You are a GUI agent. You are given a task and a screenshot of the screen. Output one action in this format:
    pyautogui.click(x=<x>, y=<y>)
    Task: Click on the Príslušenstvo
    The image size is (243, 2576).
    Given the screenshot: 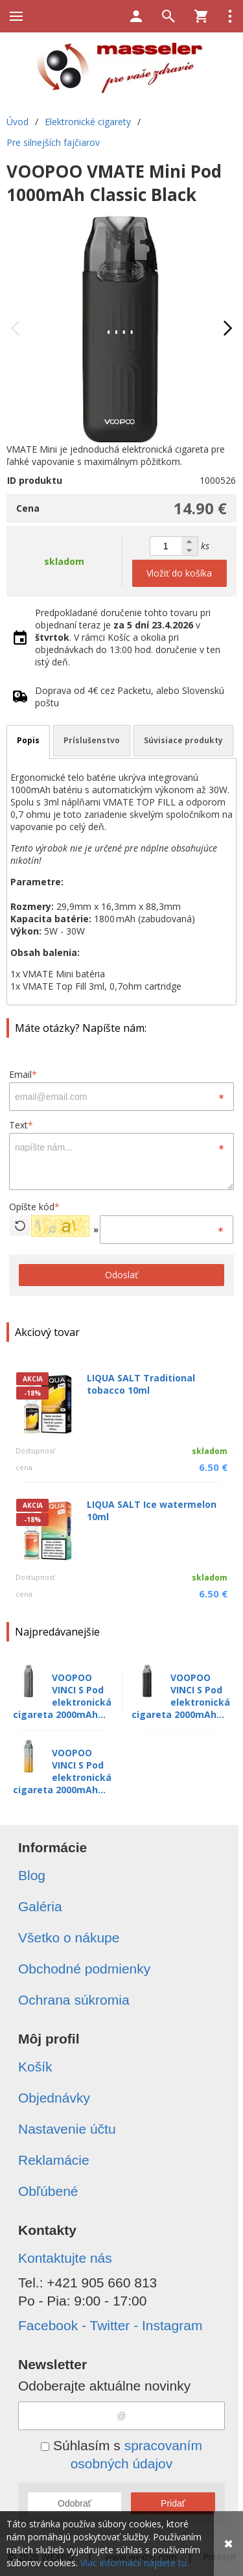 What is the action you would take?
    pyautogui.click(x=92, y=740)
    